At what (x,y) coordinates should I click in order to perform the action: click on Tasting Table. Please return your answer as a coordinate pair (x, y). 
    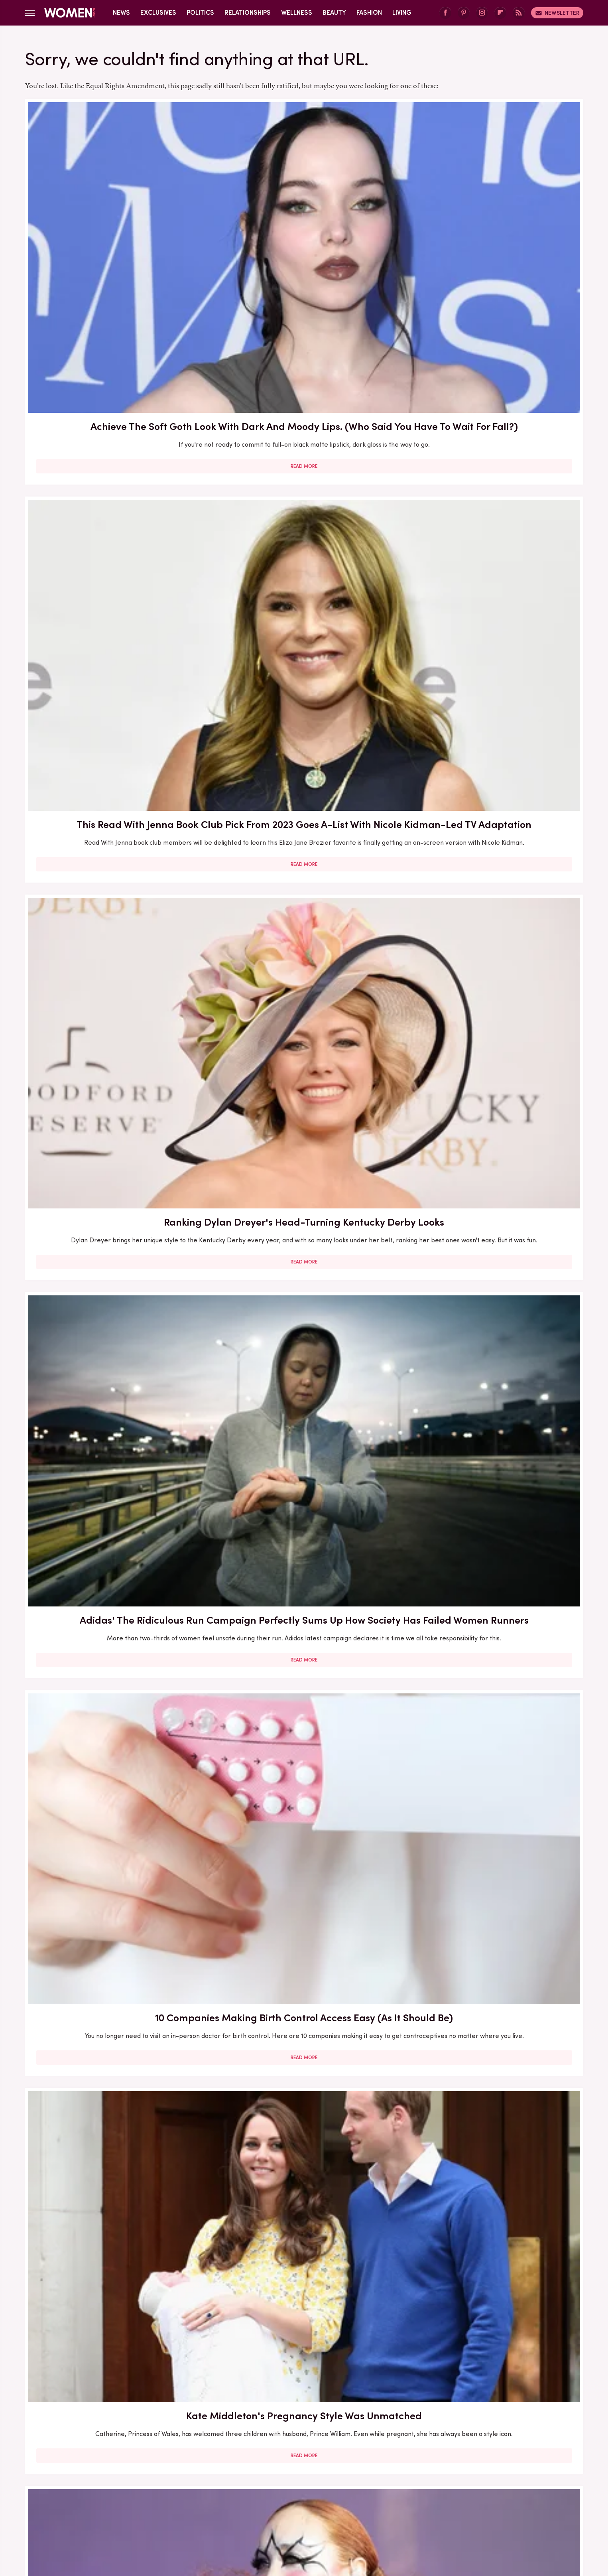
    Looking at the image, I should click on (501, 2500).